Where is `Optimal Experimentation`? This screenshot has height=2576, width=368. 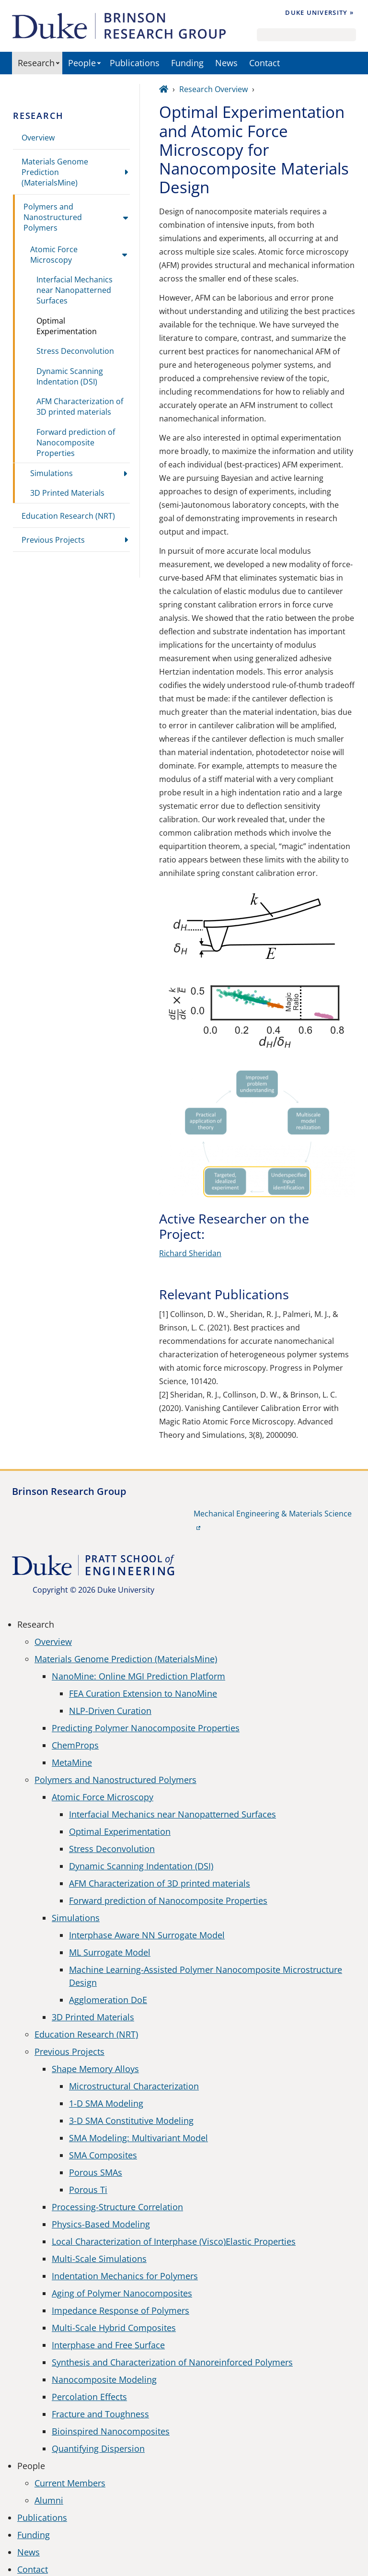
Optimal Experimentation is located at coordinates (66, 326).